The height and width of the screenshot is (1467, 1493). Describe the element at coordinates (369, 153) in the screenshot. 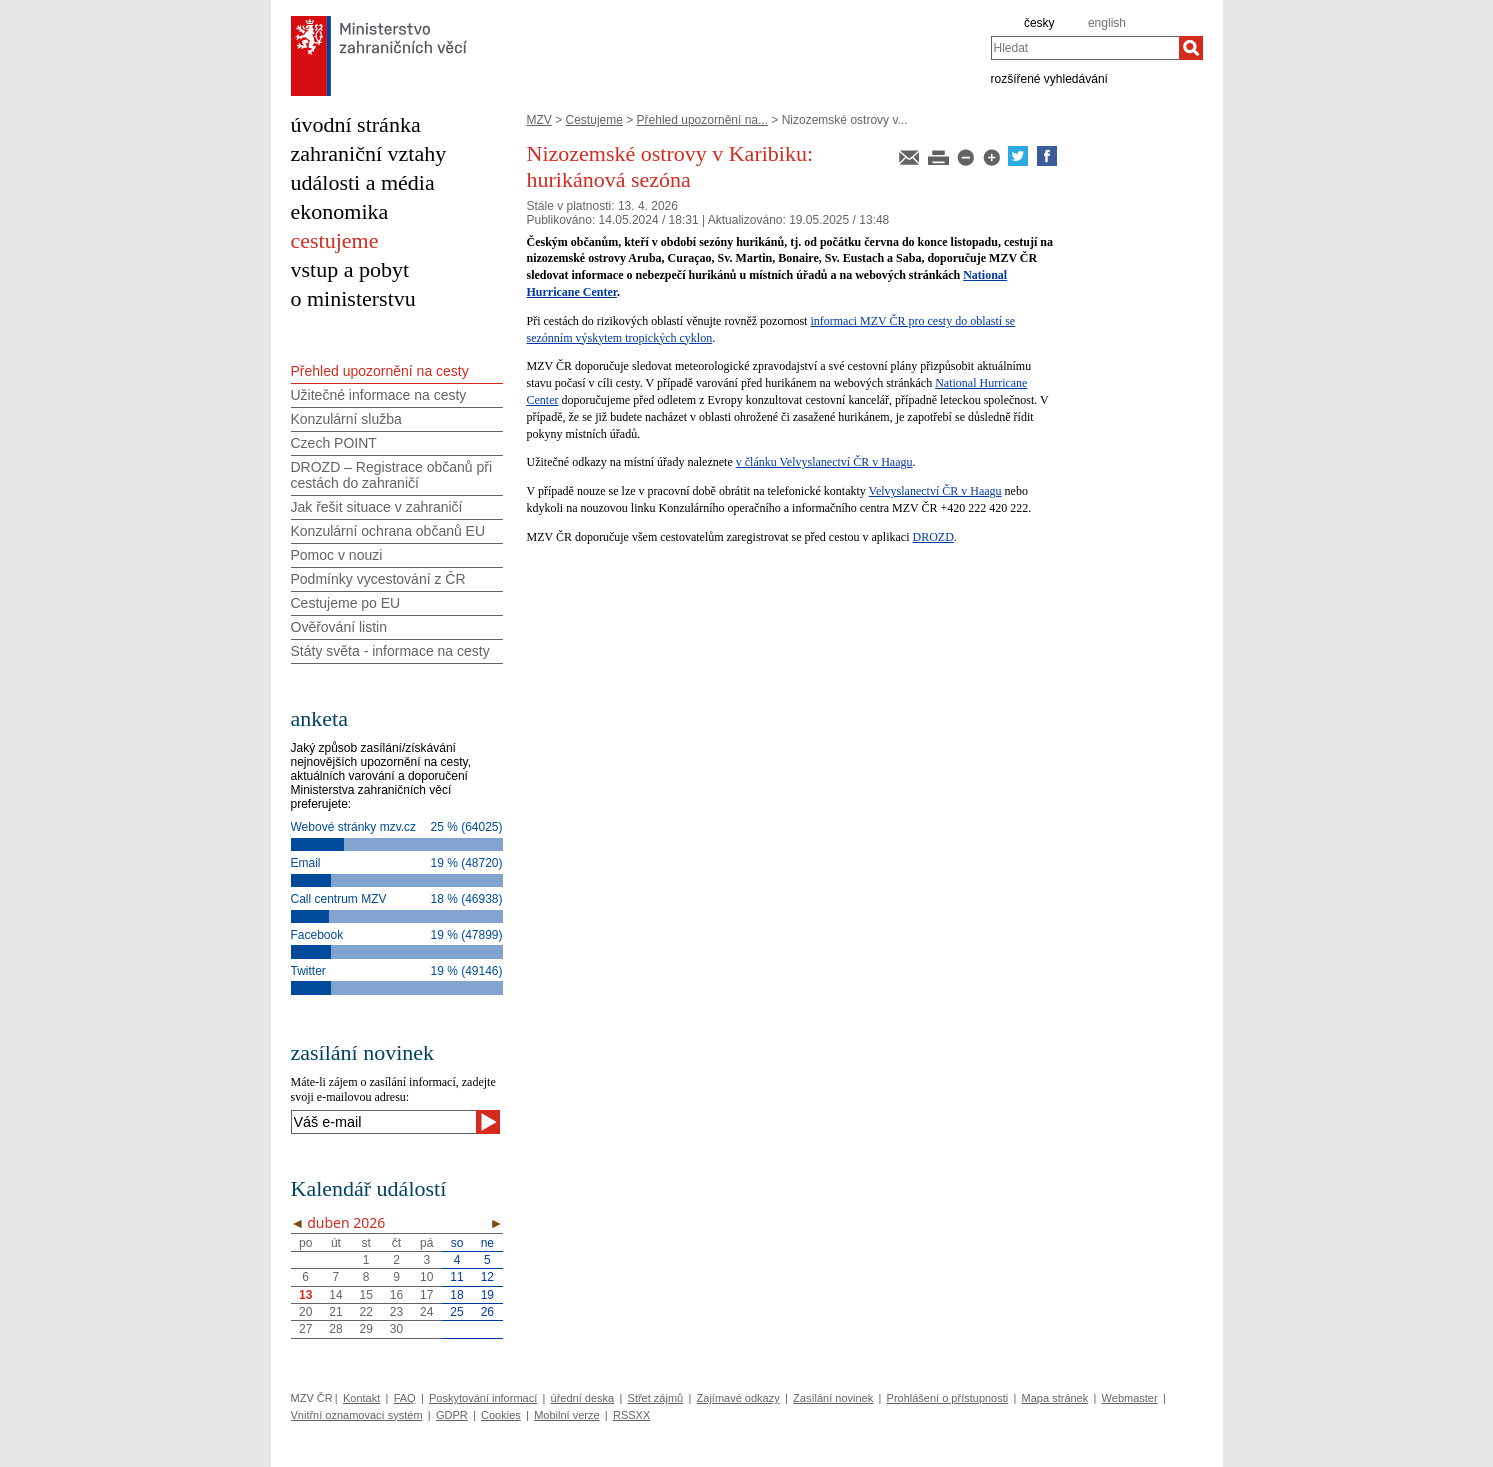

I see `zahraniční vztahy` at that location.